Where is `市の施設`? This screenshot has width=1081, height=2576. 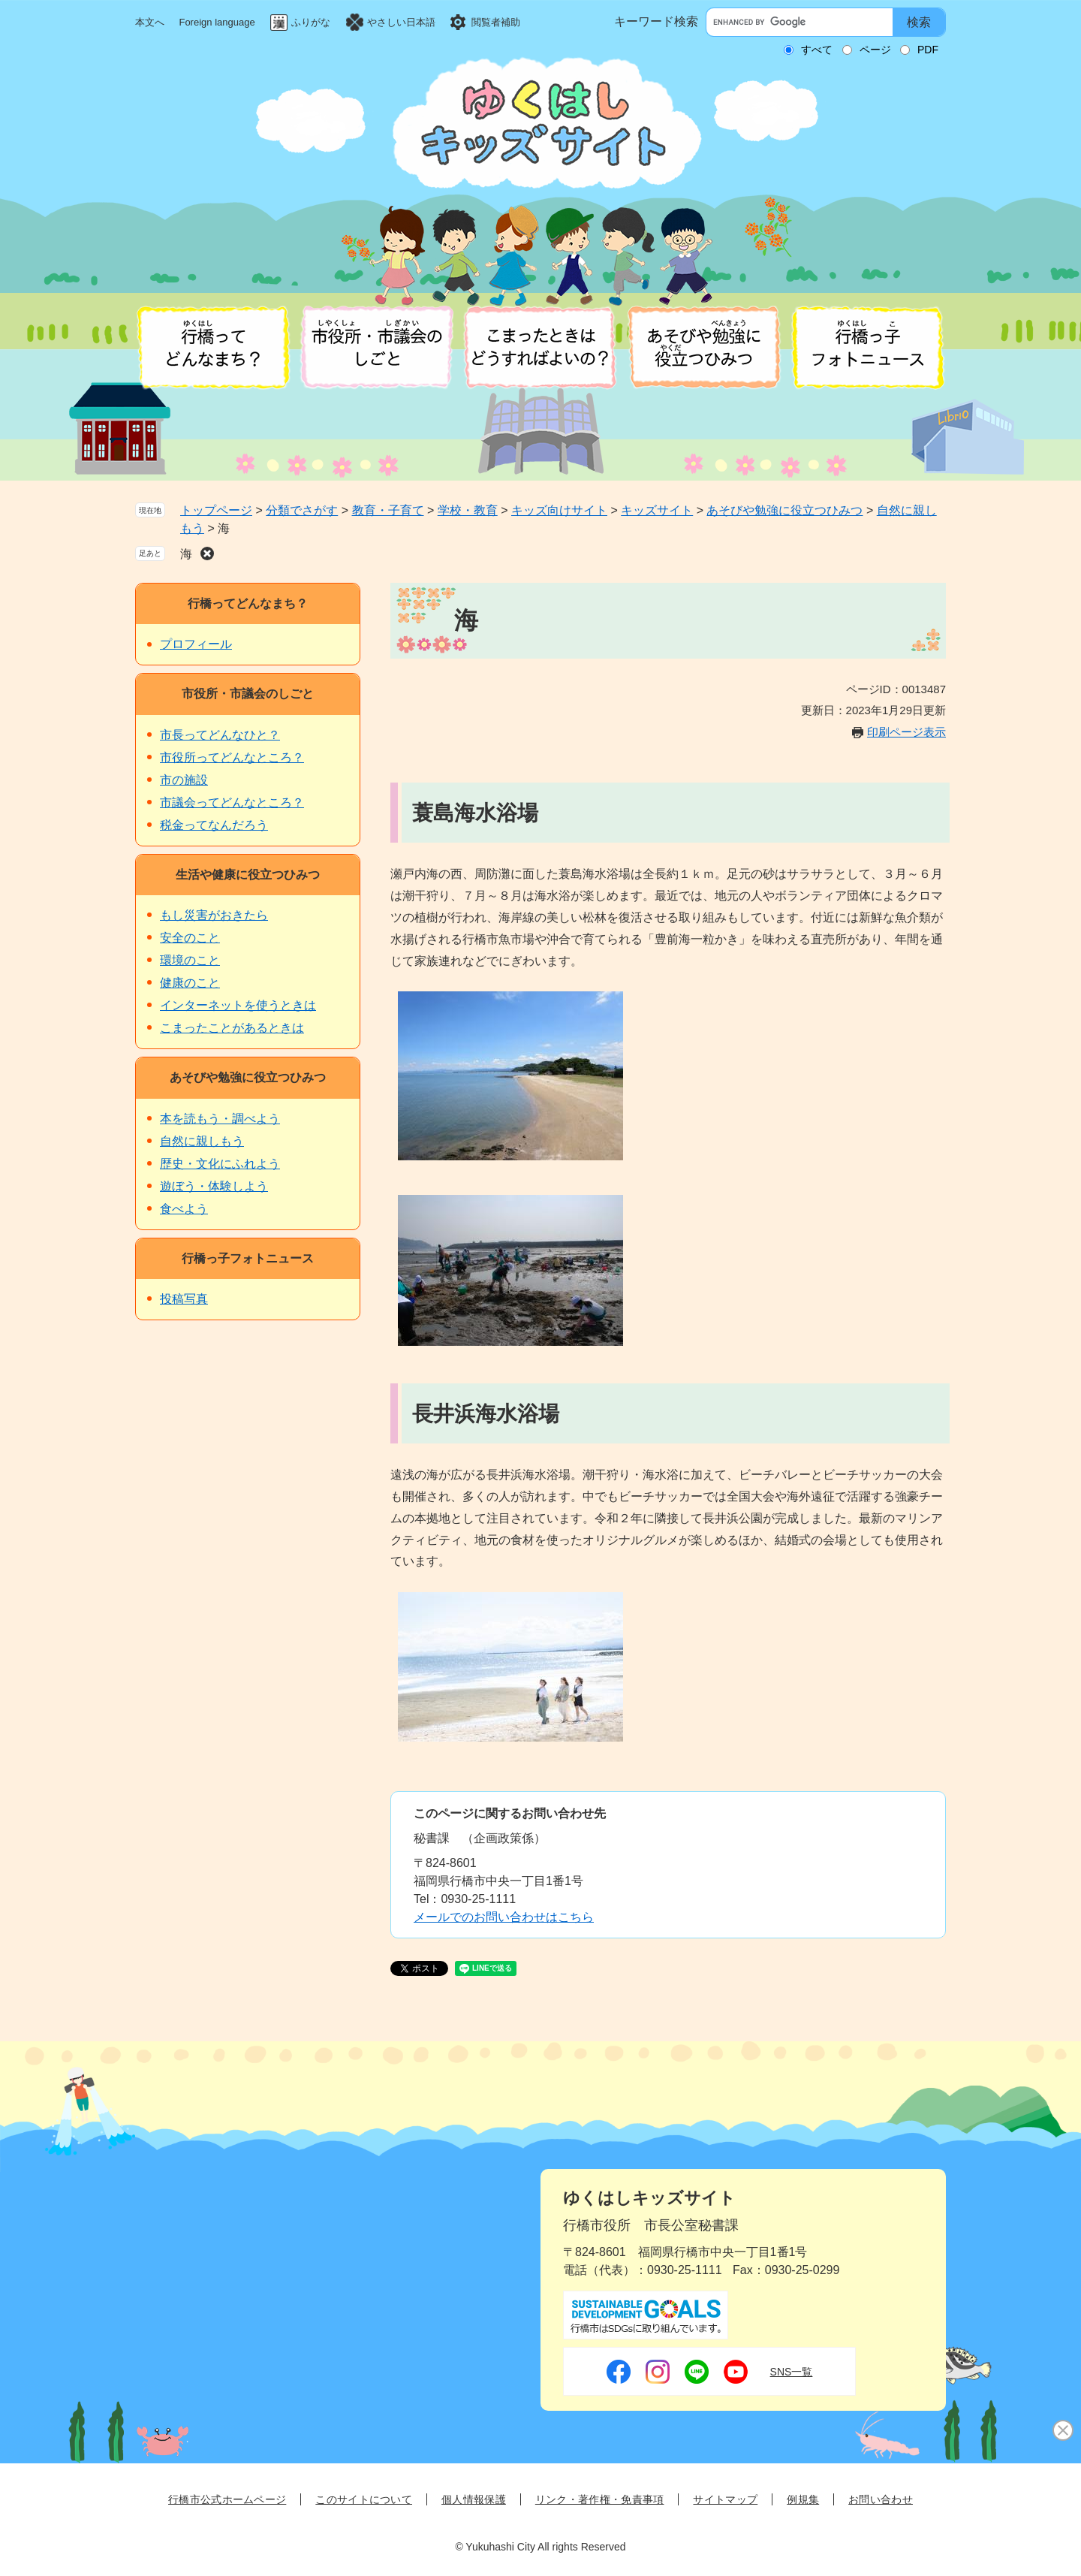 市の施設 is located at coordinates (184, 780).